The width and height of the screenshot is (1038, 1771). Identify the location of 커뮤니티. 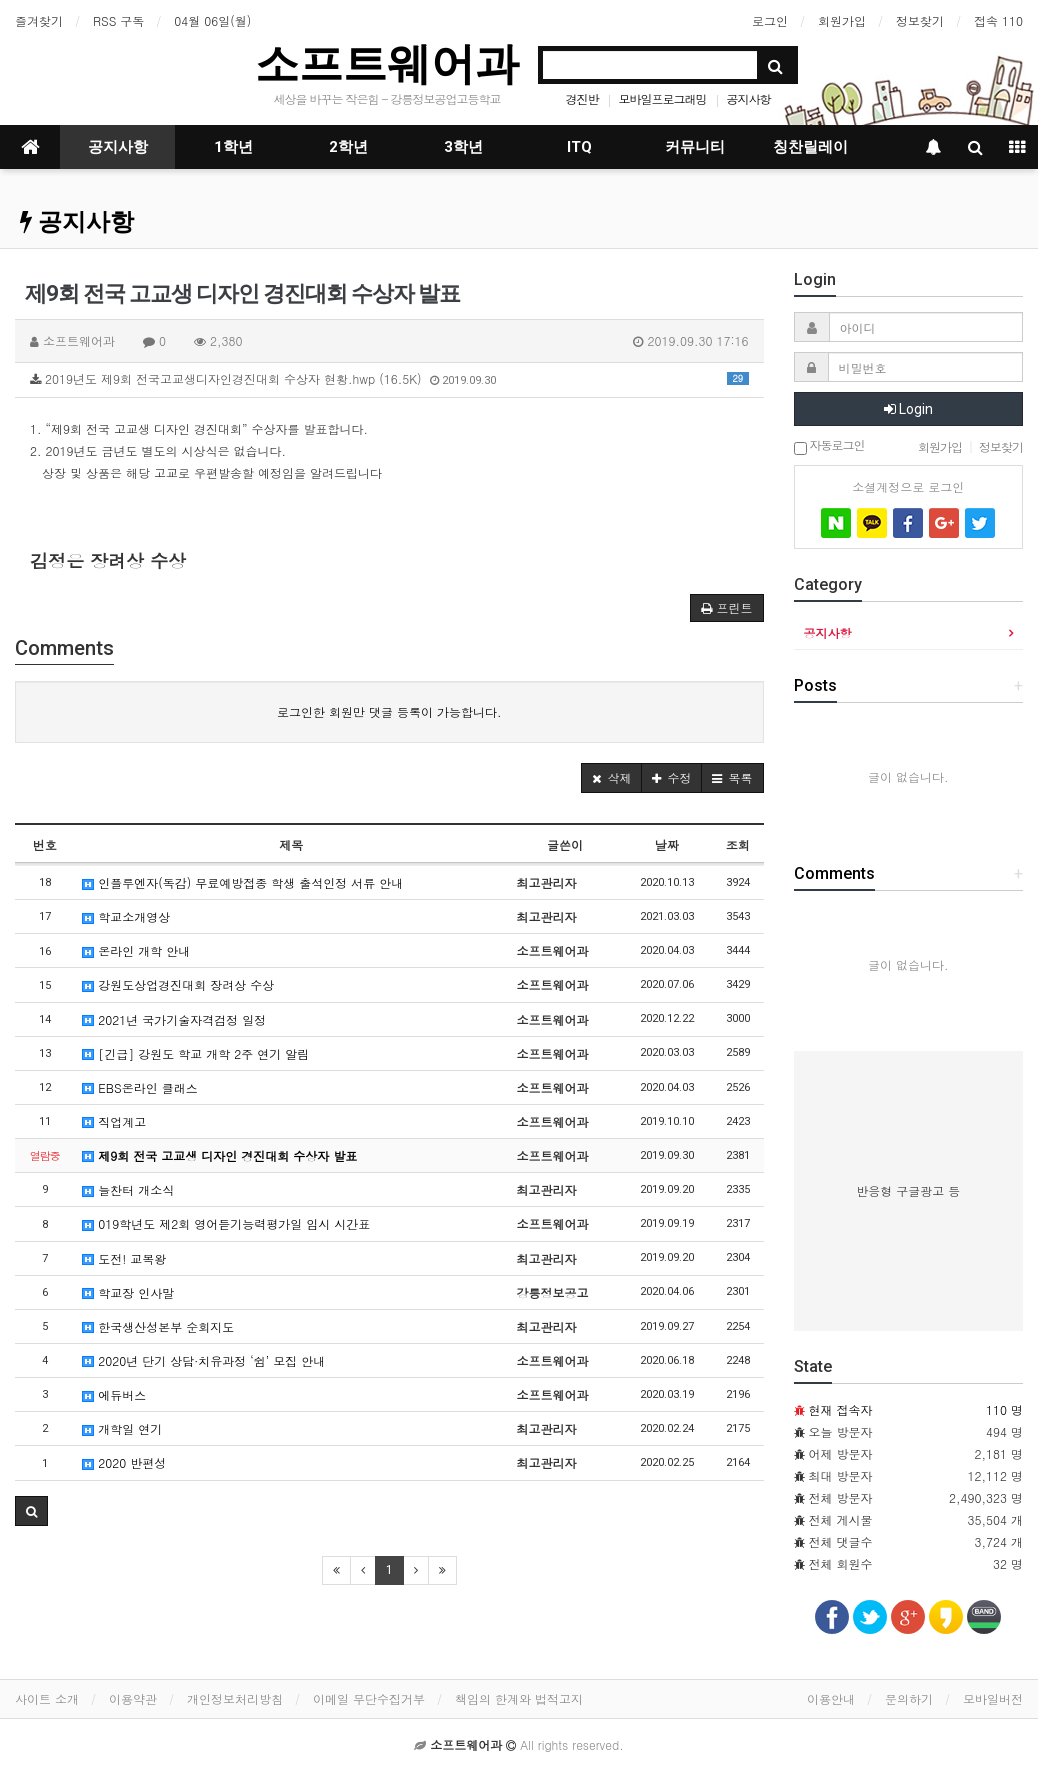
(695, 147).